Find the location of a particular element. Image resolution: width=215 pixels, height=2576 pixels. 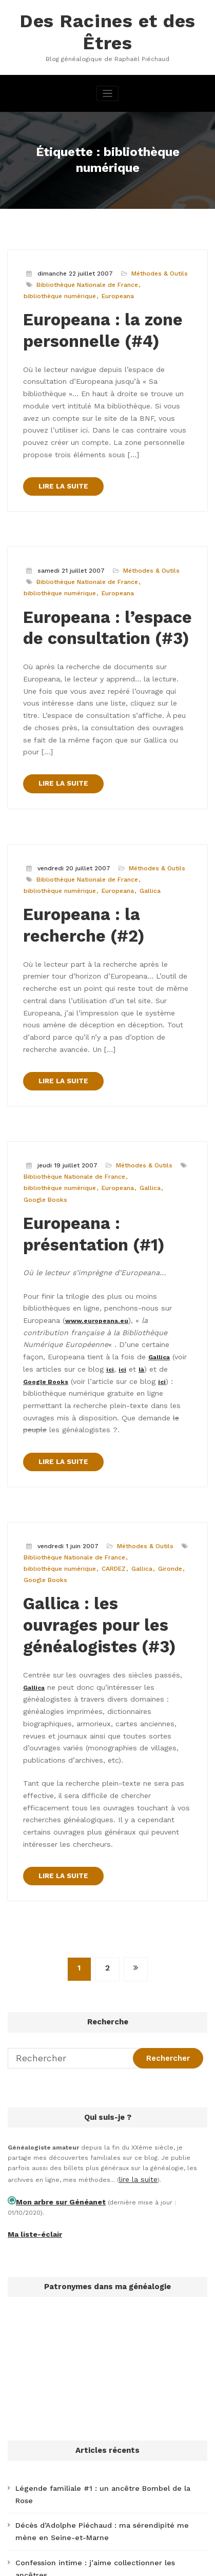

CARDEZ is located at coordinates (110, 1363).